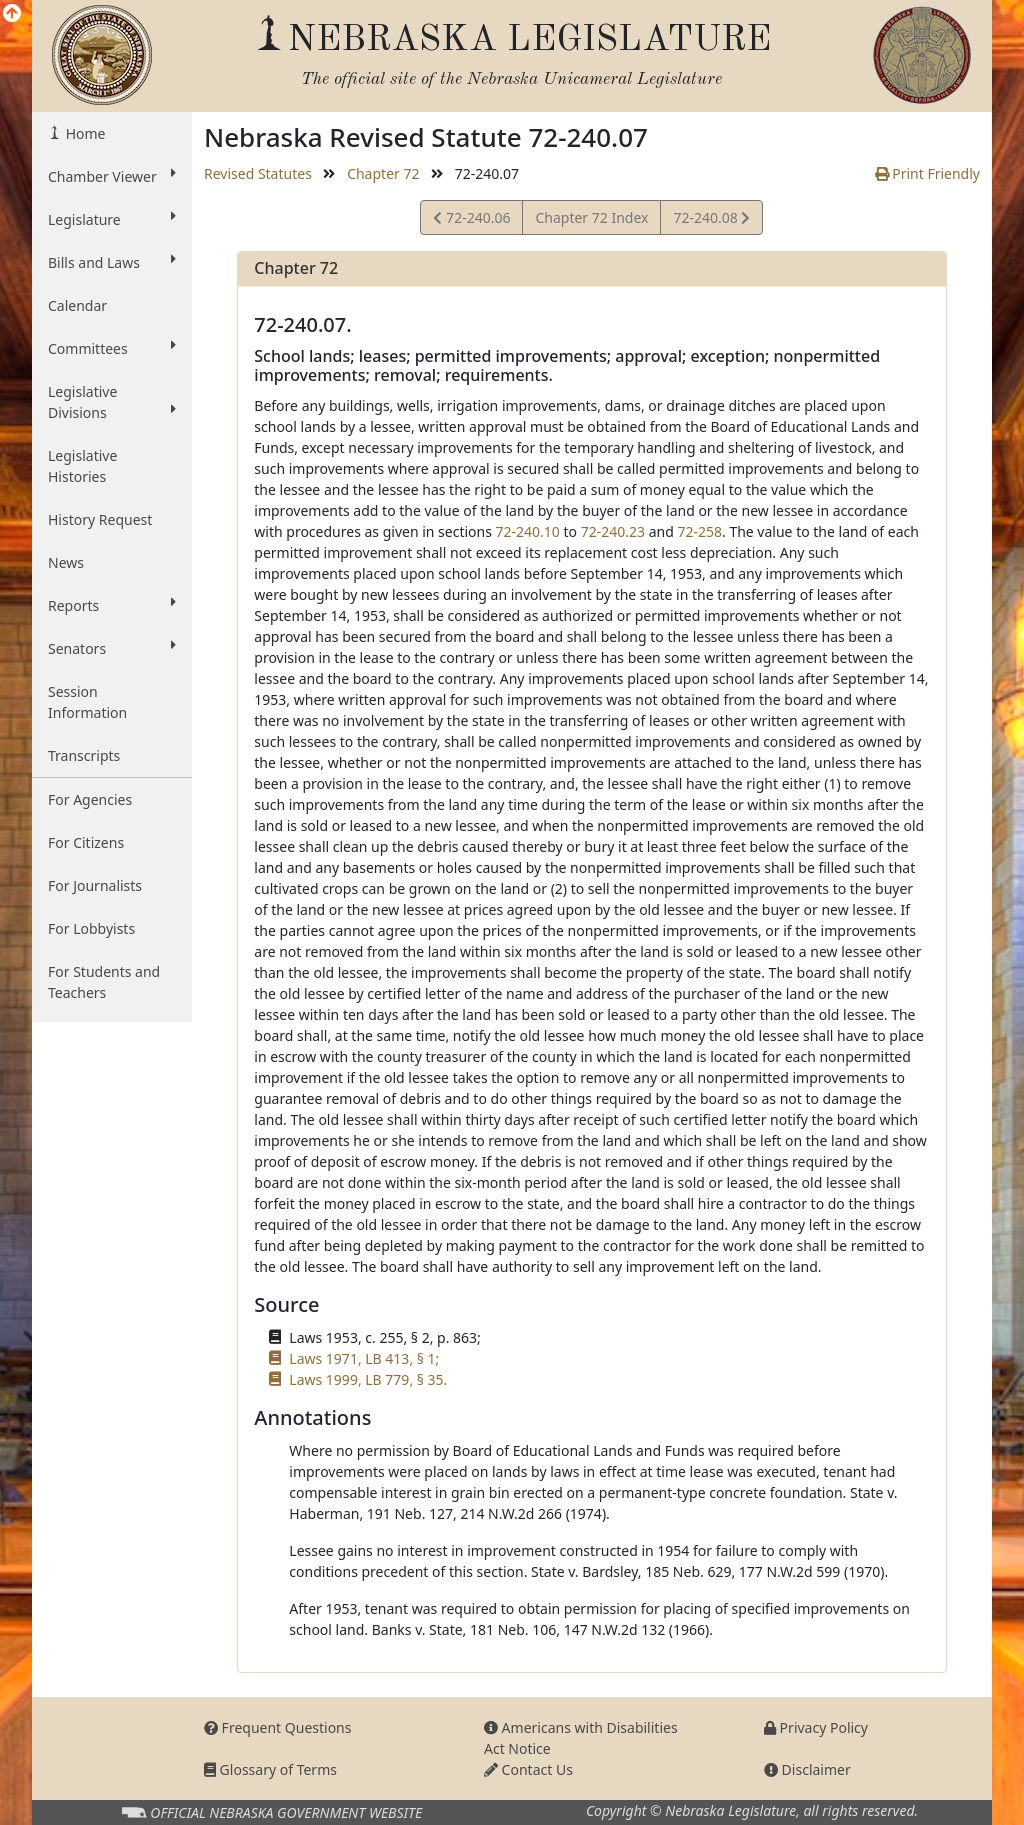 The image size is (1024, 1825). Describe the element at coordinates (807, 1769) in the screenshot. I see `Disclaimer` at that location.